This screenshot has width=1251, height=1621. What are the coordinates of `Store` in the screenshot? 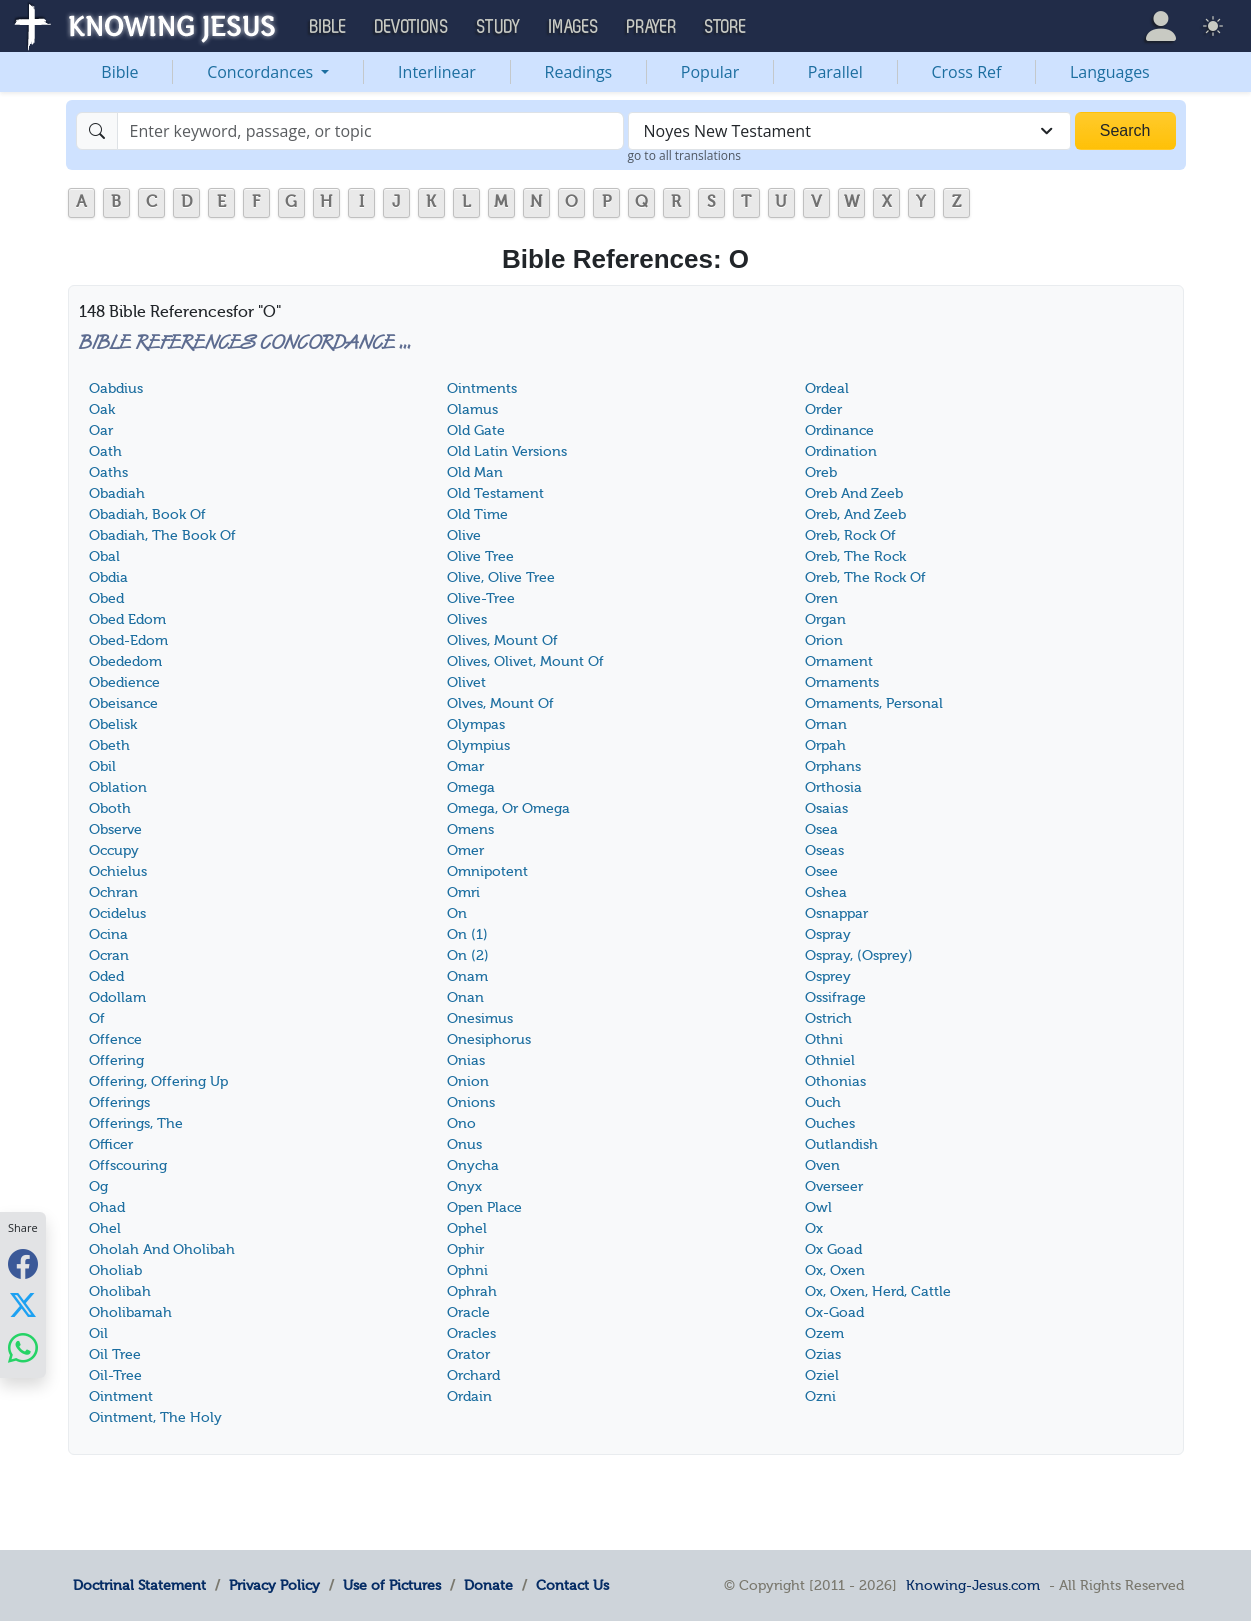 It's located at (726, 27).